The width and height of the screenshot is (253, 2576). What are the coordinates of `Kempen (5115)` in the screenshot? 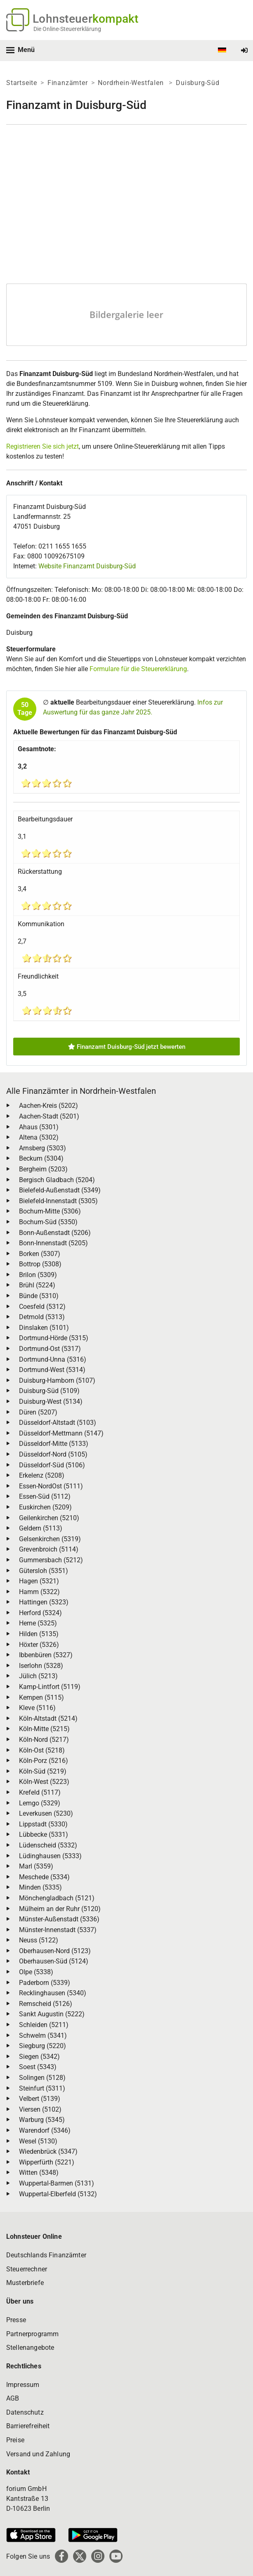 It's located at (41, 1697).